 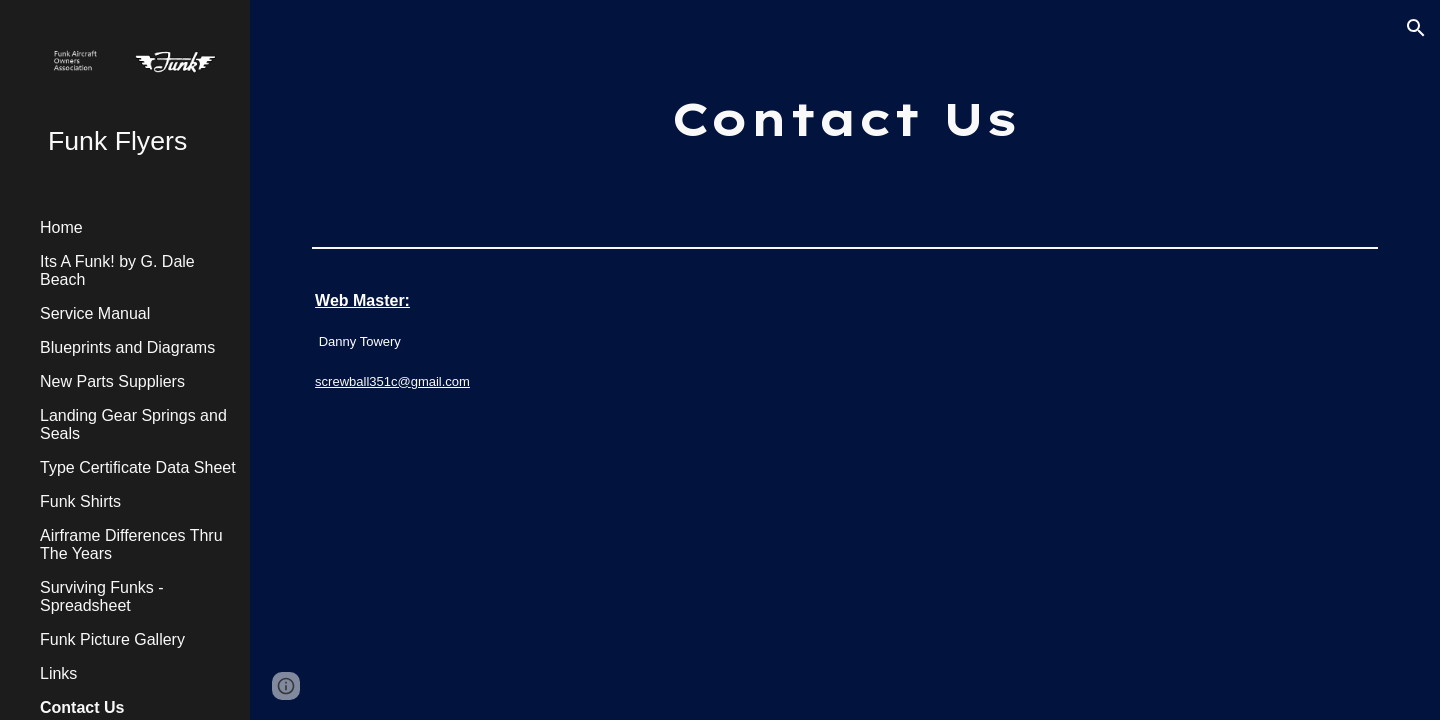 I want to click on New Parts Suppliers [link], so click(x=112, y=381).